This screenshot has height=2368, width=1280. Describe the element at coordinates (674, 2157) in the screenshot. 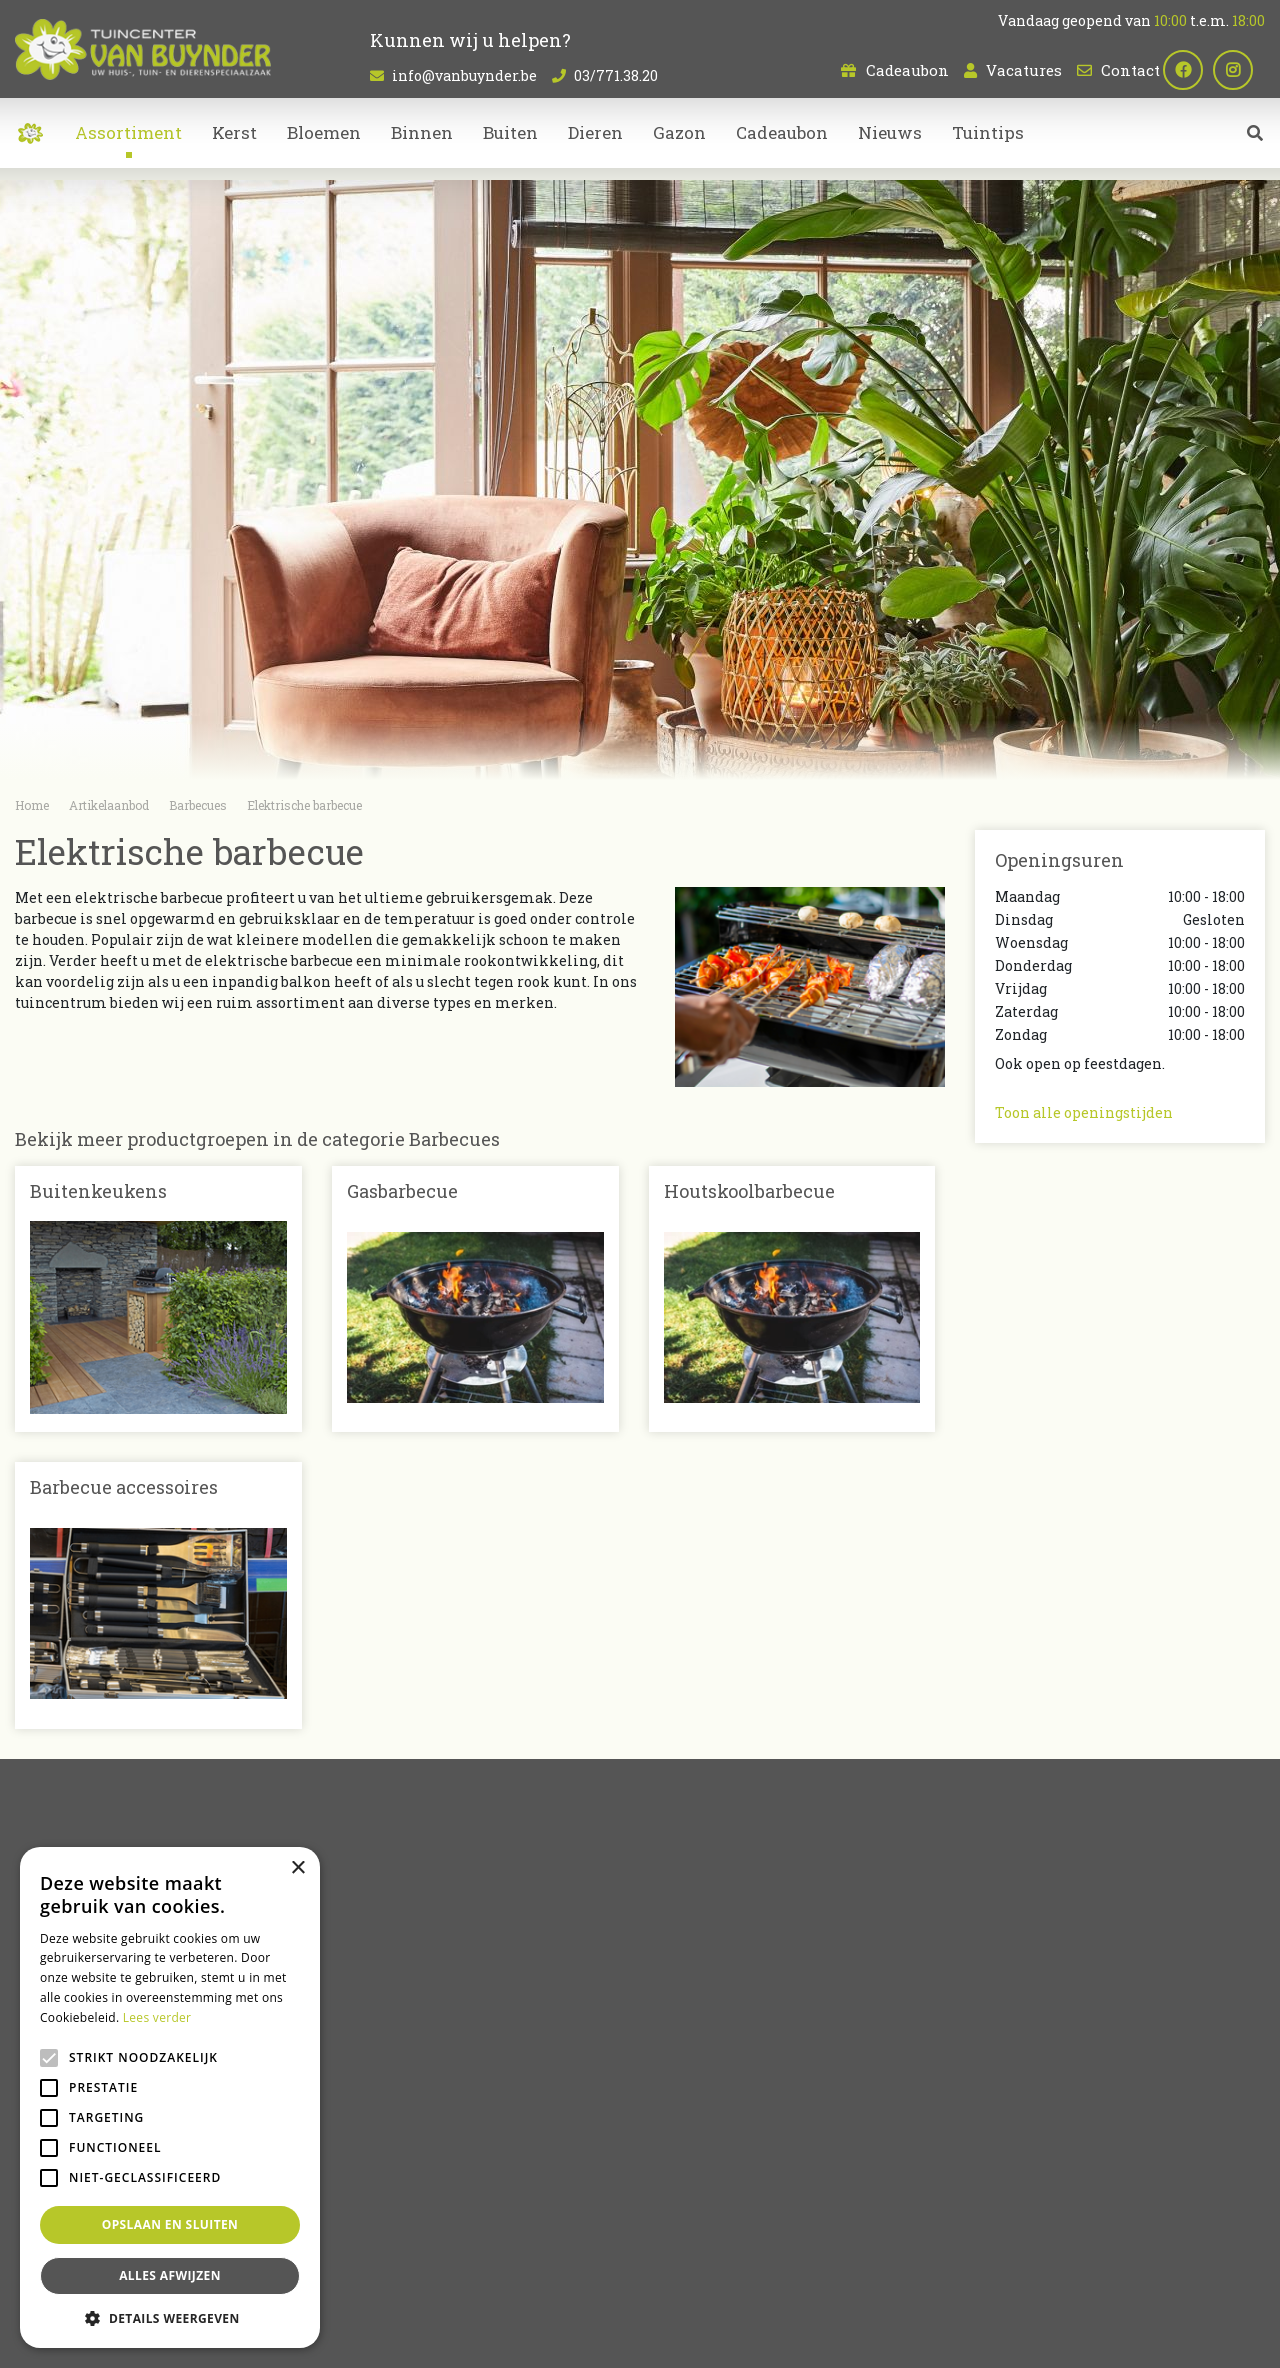

I see `Kerst` at that location.